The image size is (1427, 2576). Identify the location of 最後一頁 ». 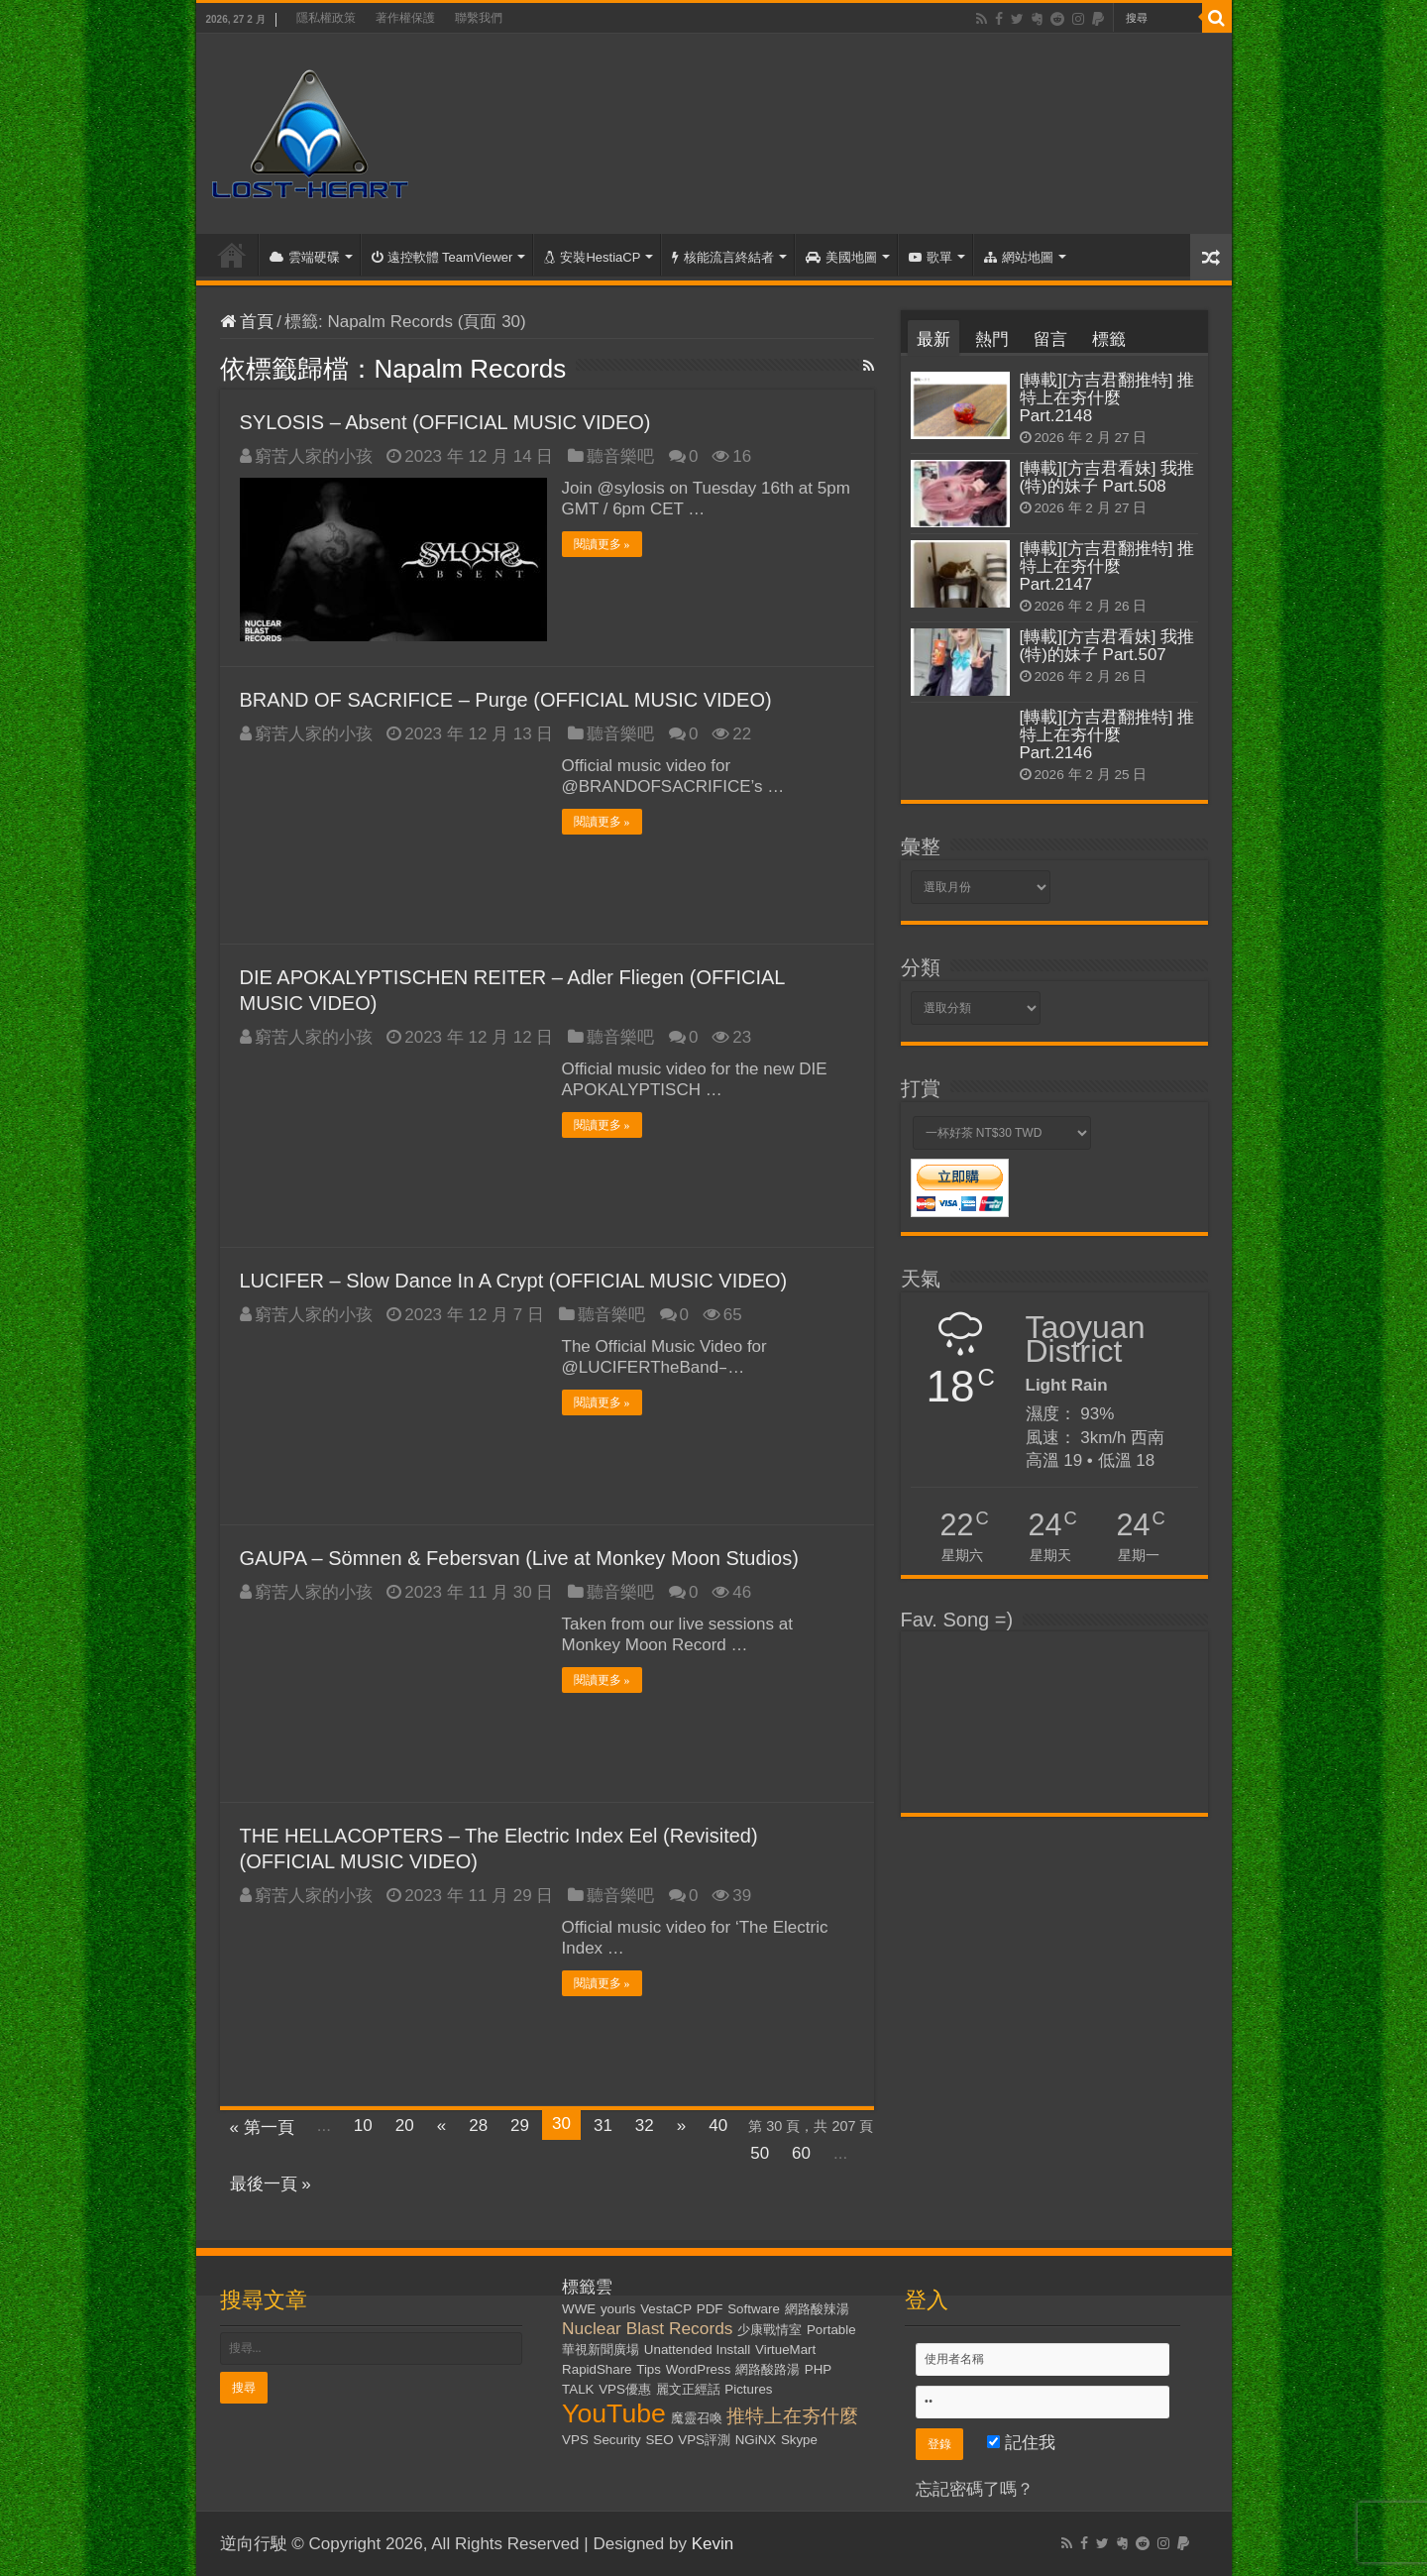
(270, 2184).